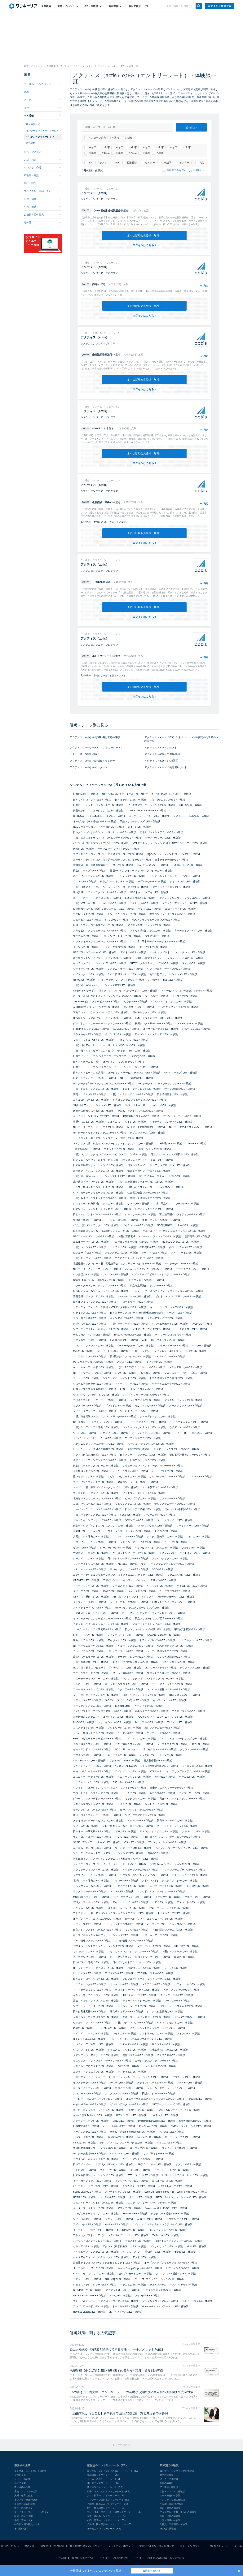  Describe the element at coordinates (89, 2038) in the screenshot. I see `NRIネットコムのES・体験談` at that location.